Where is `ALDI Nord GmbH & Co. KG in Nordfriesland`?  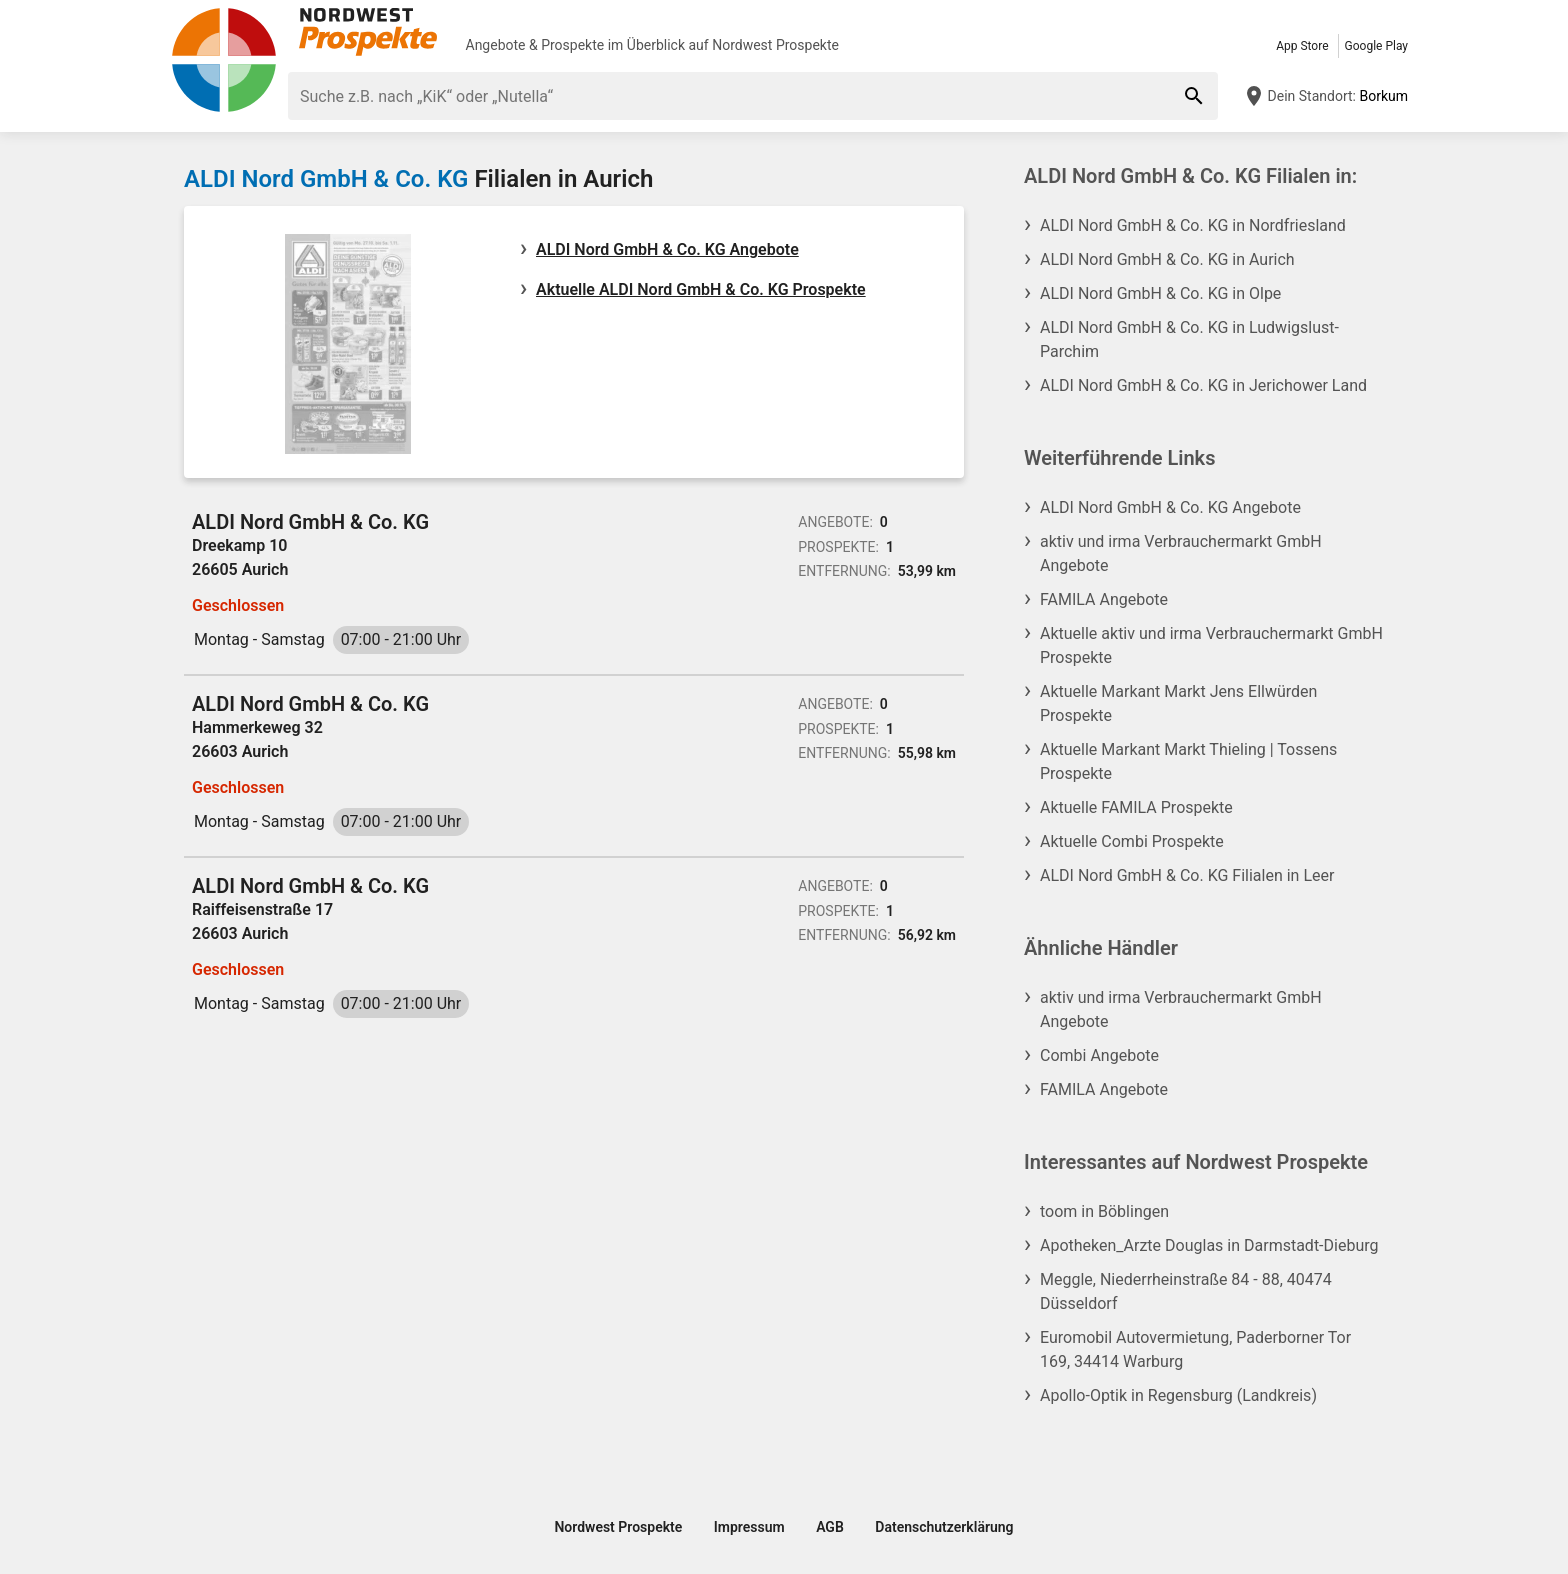
ALDI Nord GmbH & Co. KG in Nordfriesland is located at coordinates (1193, 225).